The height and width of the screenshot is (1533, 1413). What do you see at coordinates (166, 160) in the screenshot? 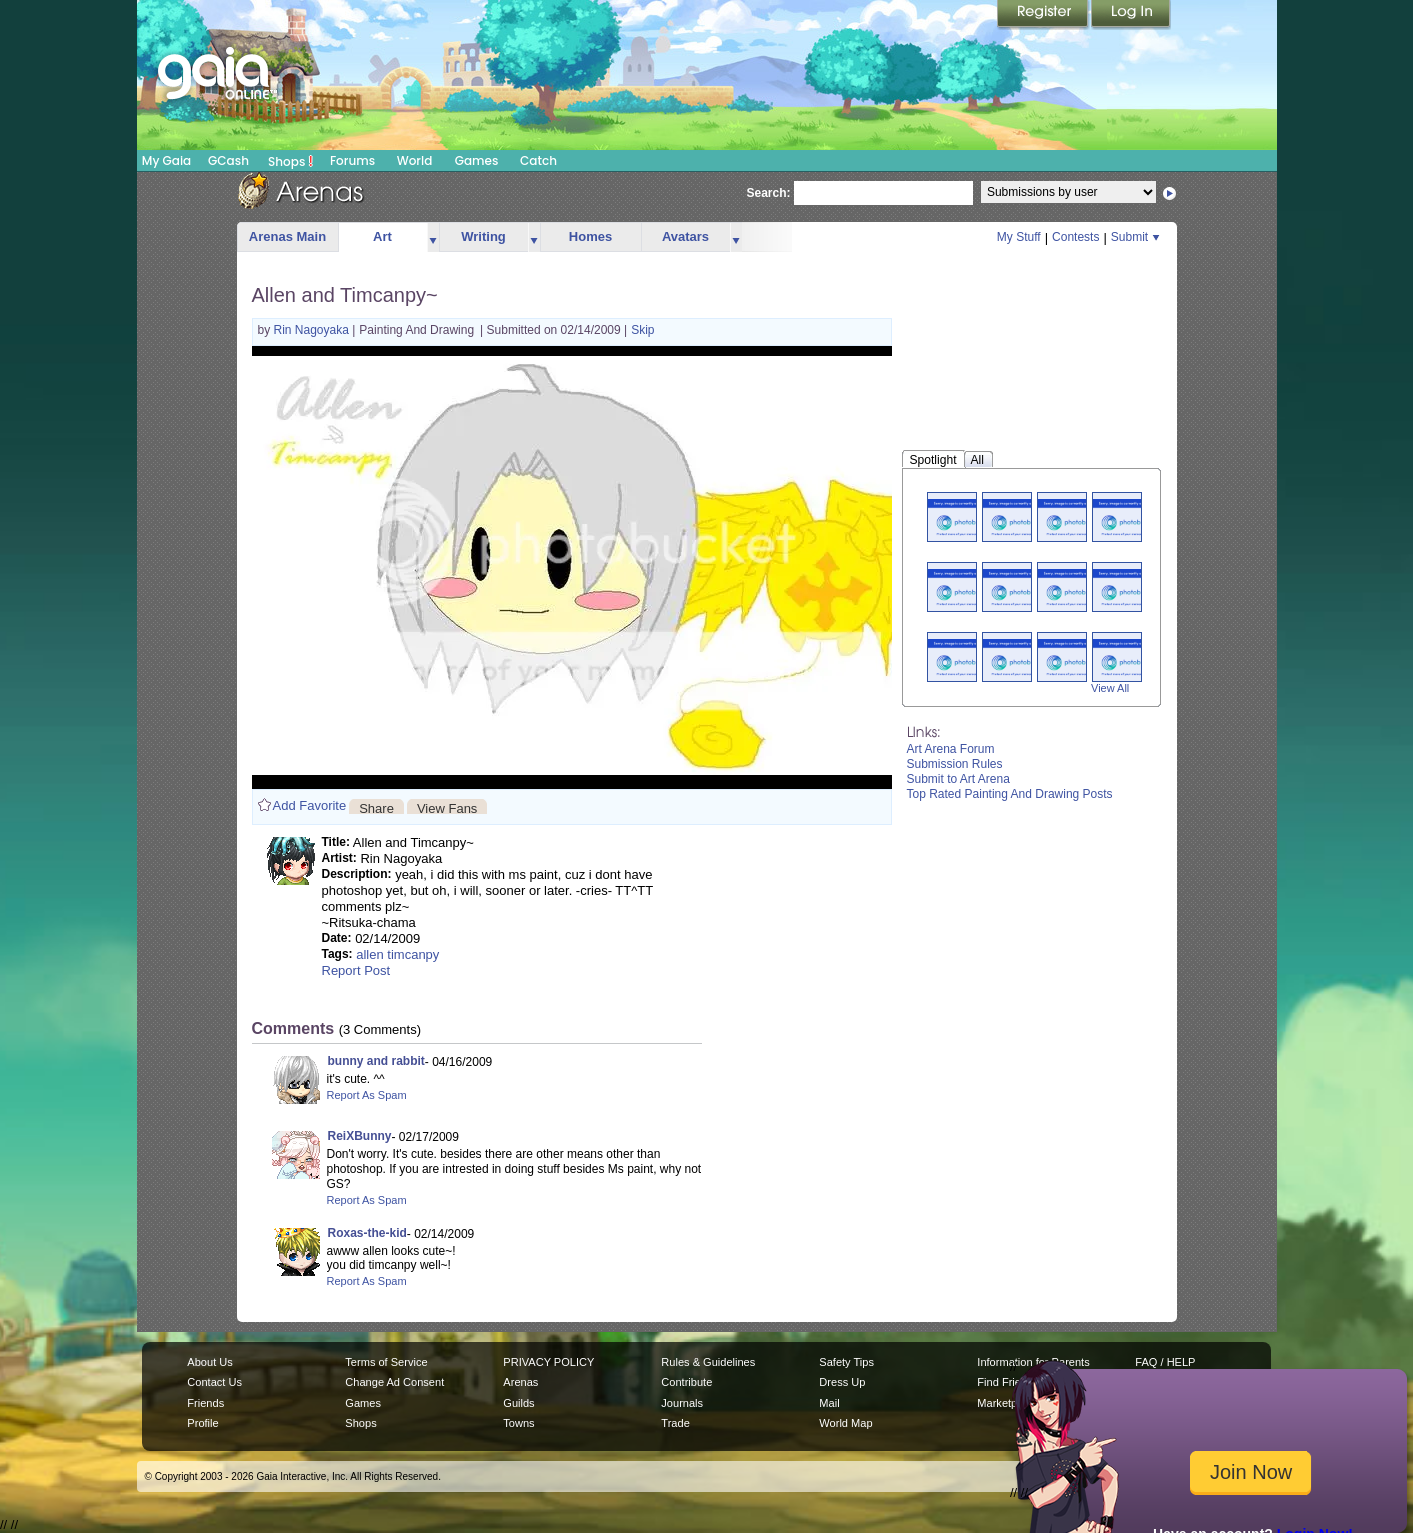
I see `My Gaia` at bounding box center [166, 160].